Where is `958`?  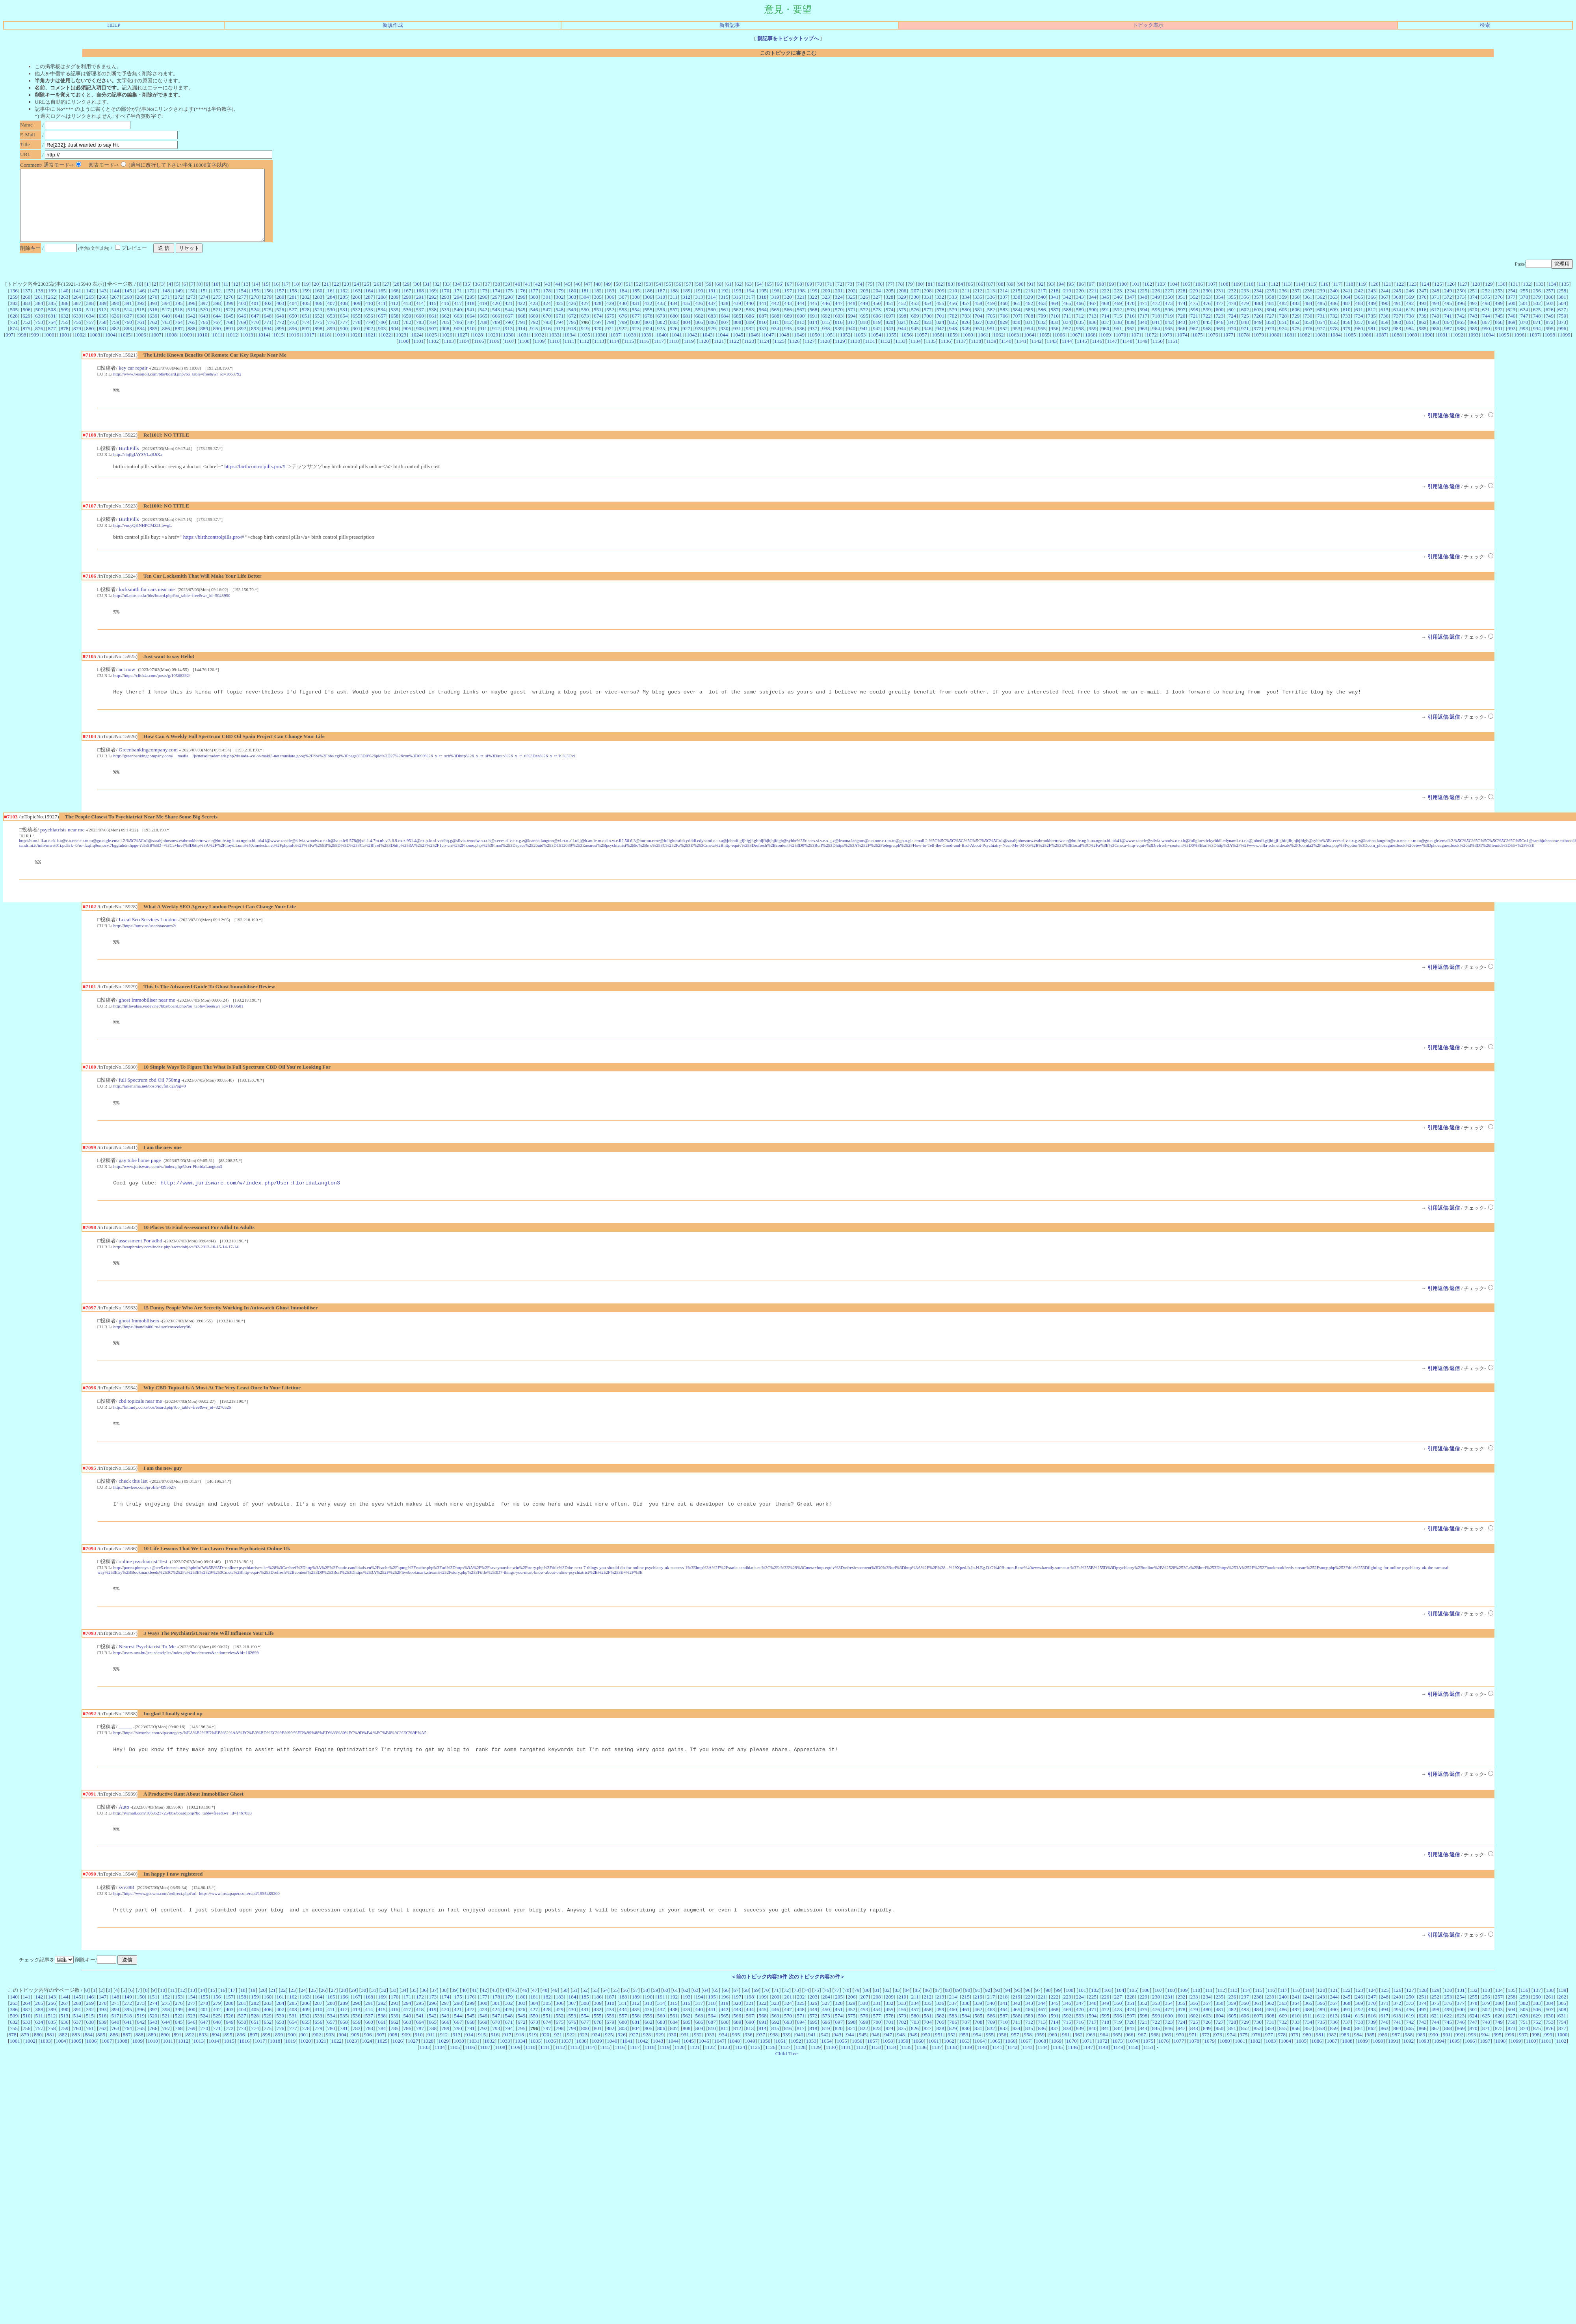
958 is located at coordinates (1080, 343).